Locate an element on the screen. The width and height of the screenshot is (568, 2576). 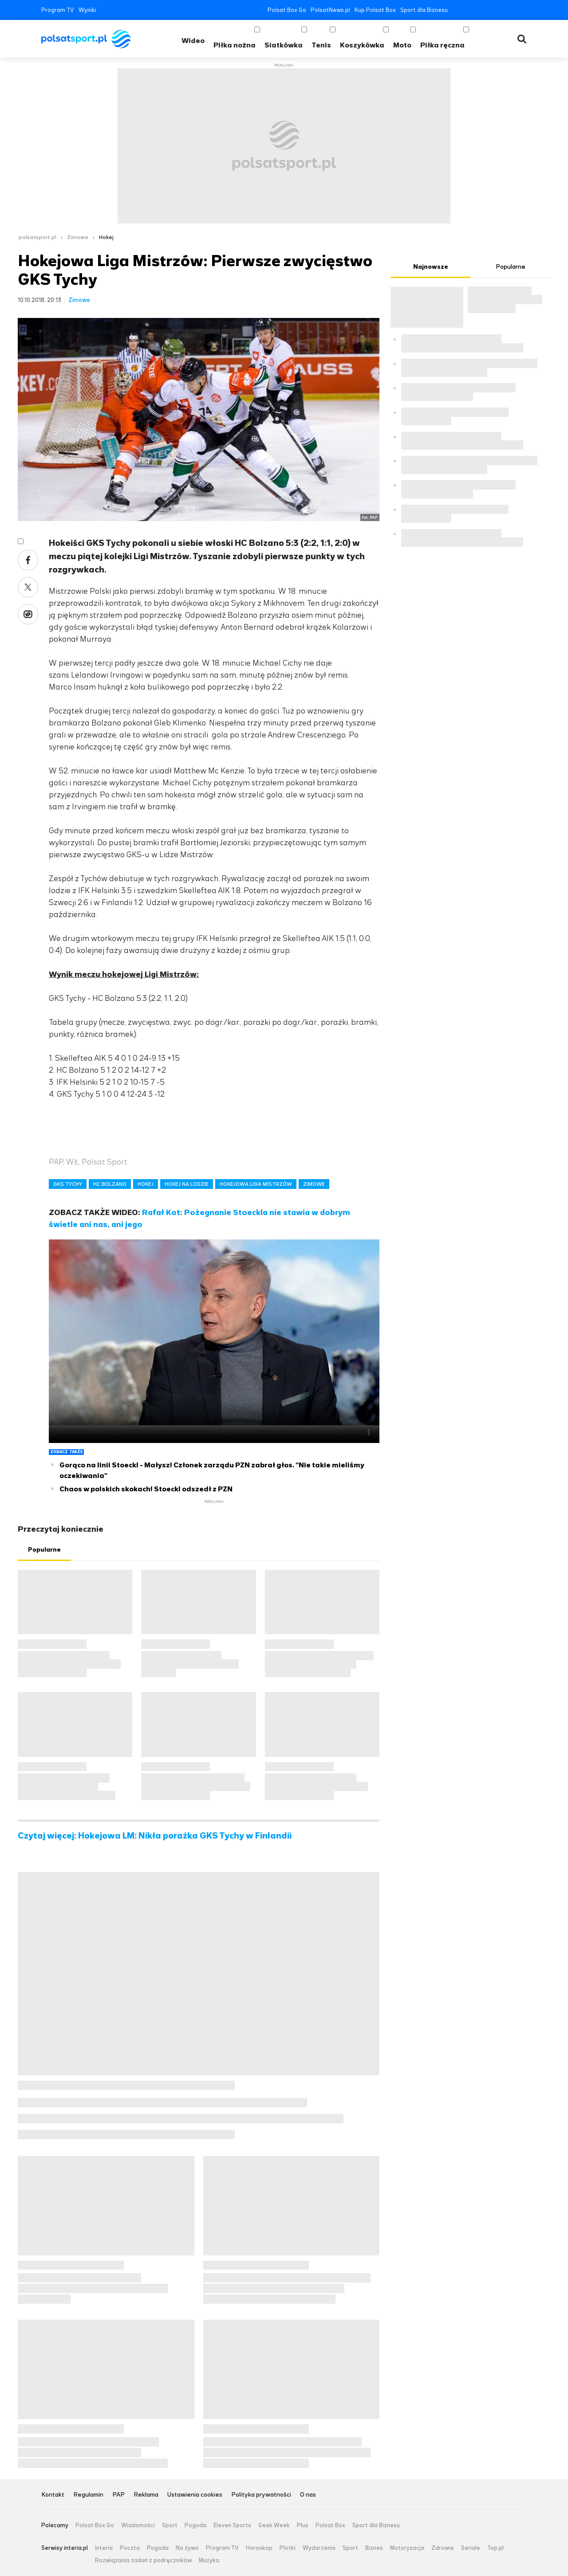
Wyniki is located at coordinates (87, 10).